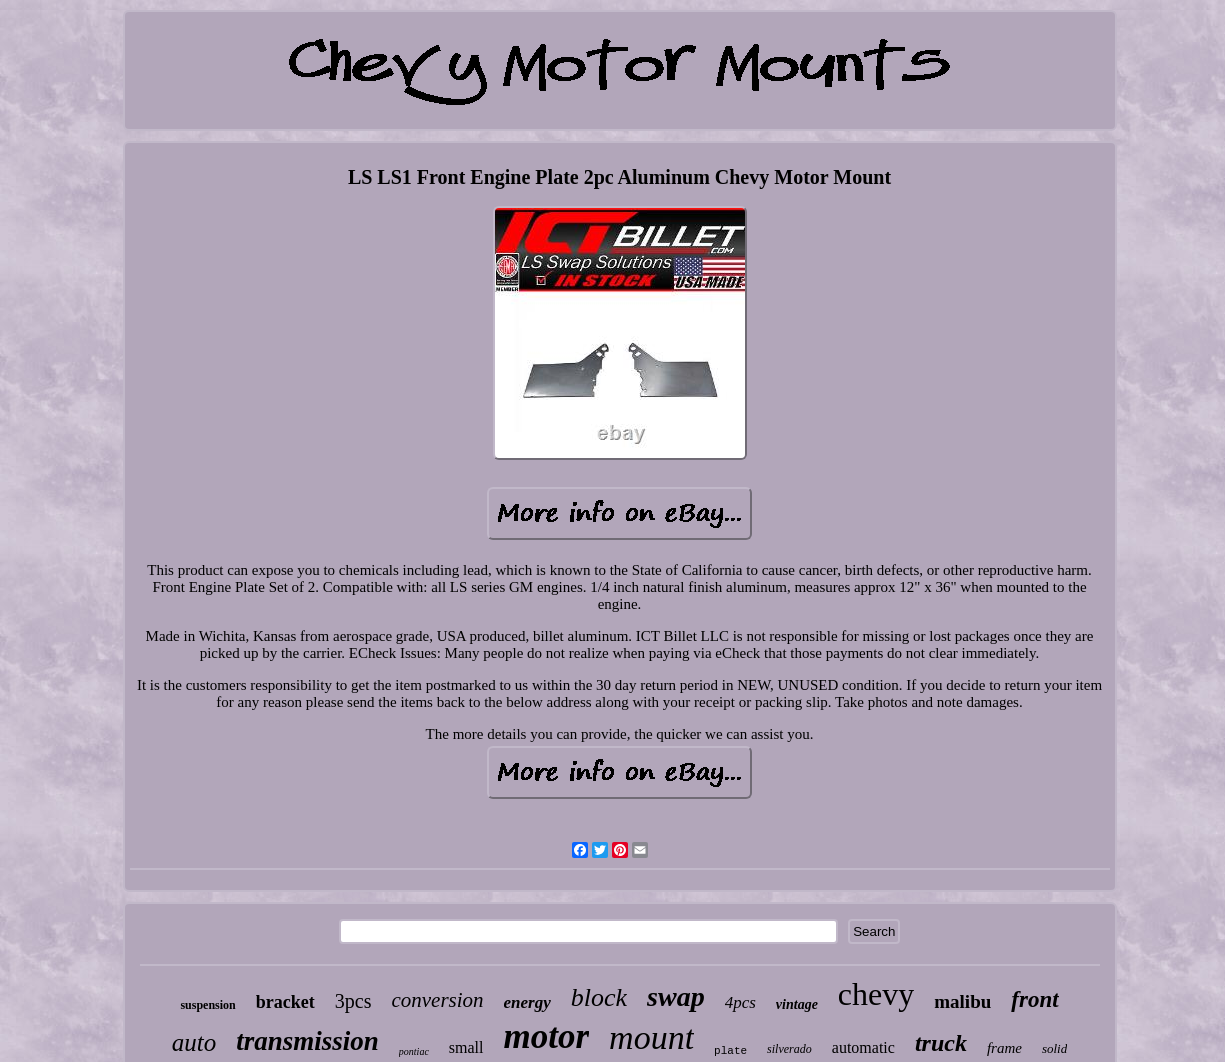  Describe the element at coordinates (307, 1041) in the screenshot. I see `transmission` at that location.